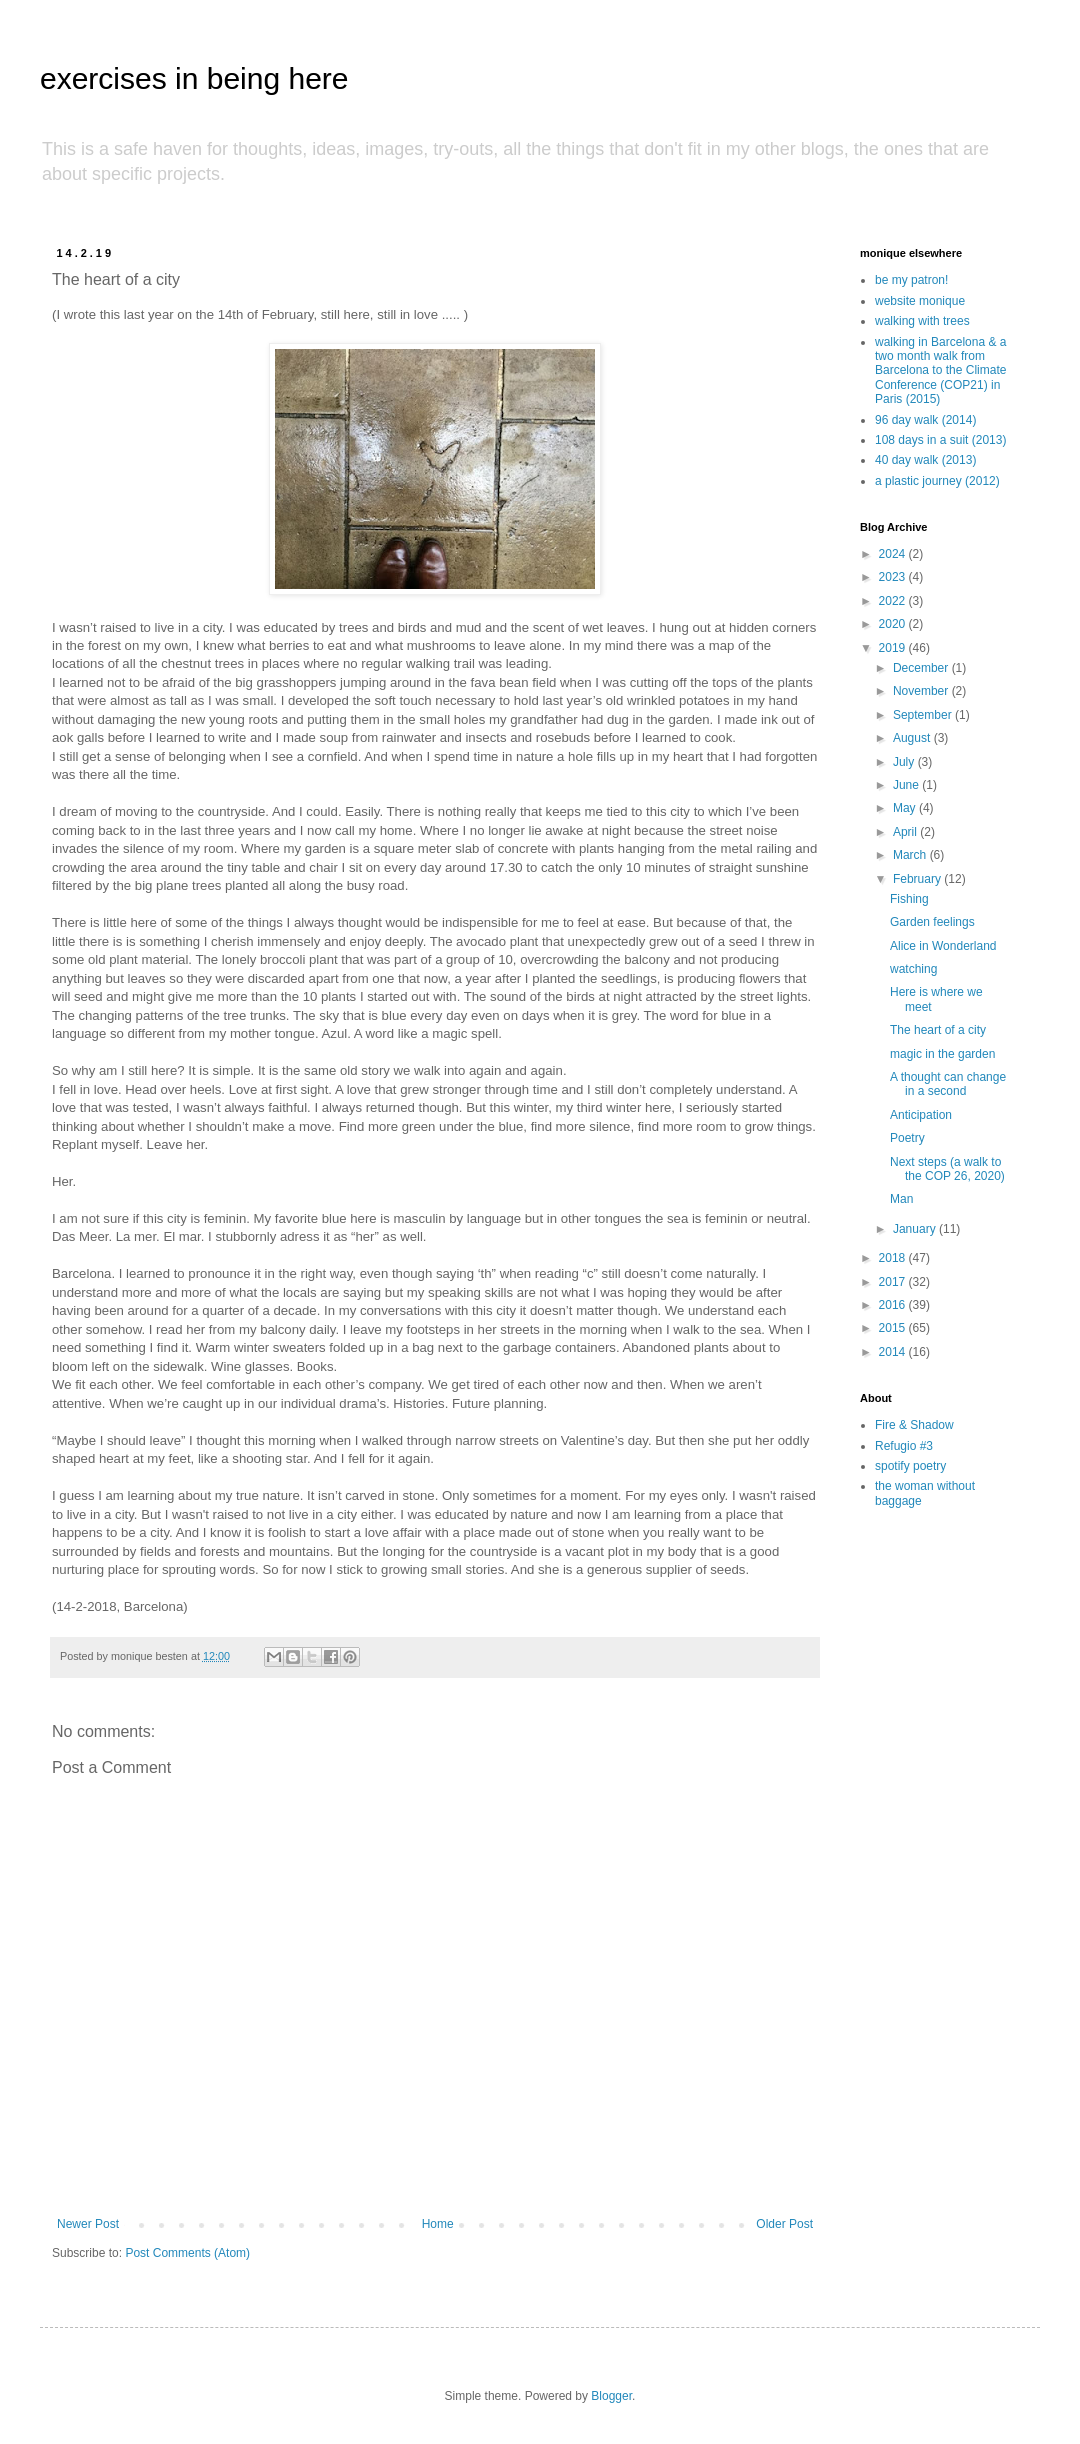 The width and height of the screenshot is (1080, 2444). Describe the element at coordinates (916, 1229) in the screenshot. I see `January` at that location.